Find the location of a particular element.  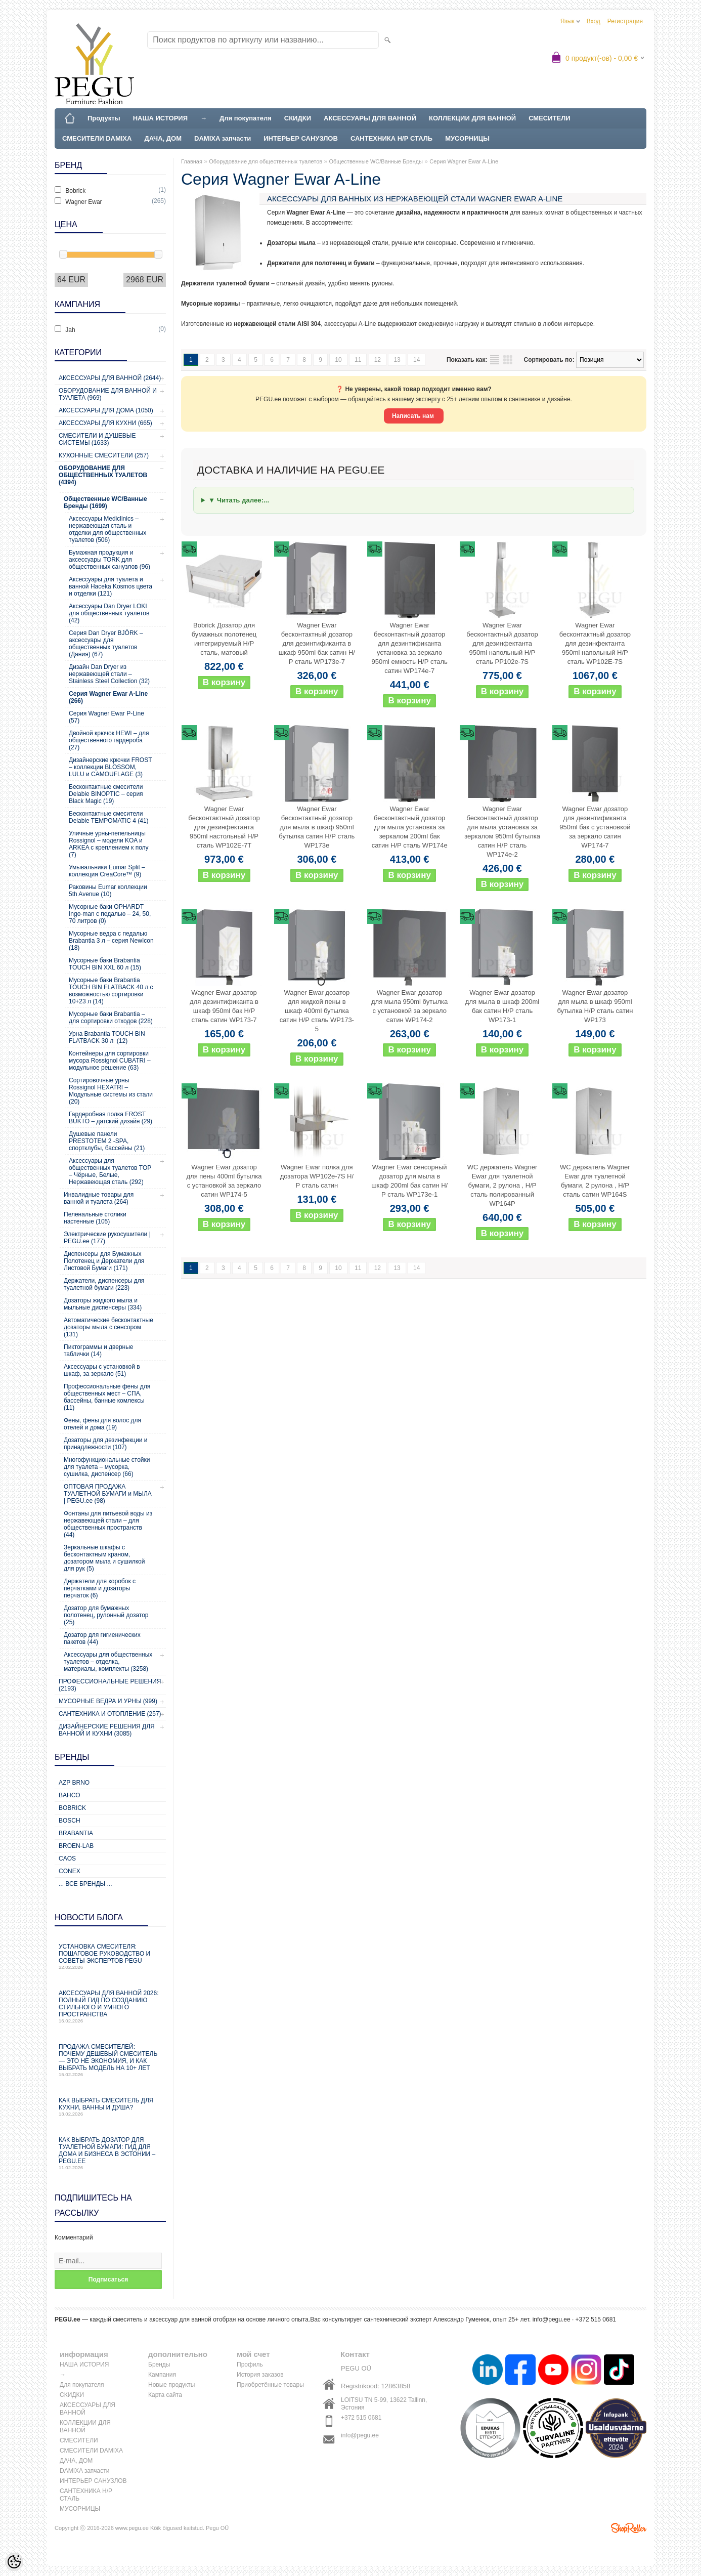

Умывальники Eumar Split – коллекция CreaCore™ (9) is located at coordinates (107, 871).